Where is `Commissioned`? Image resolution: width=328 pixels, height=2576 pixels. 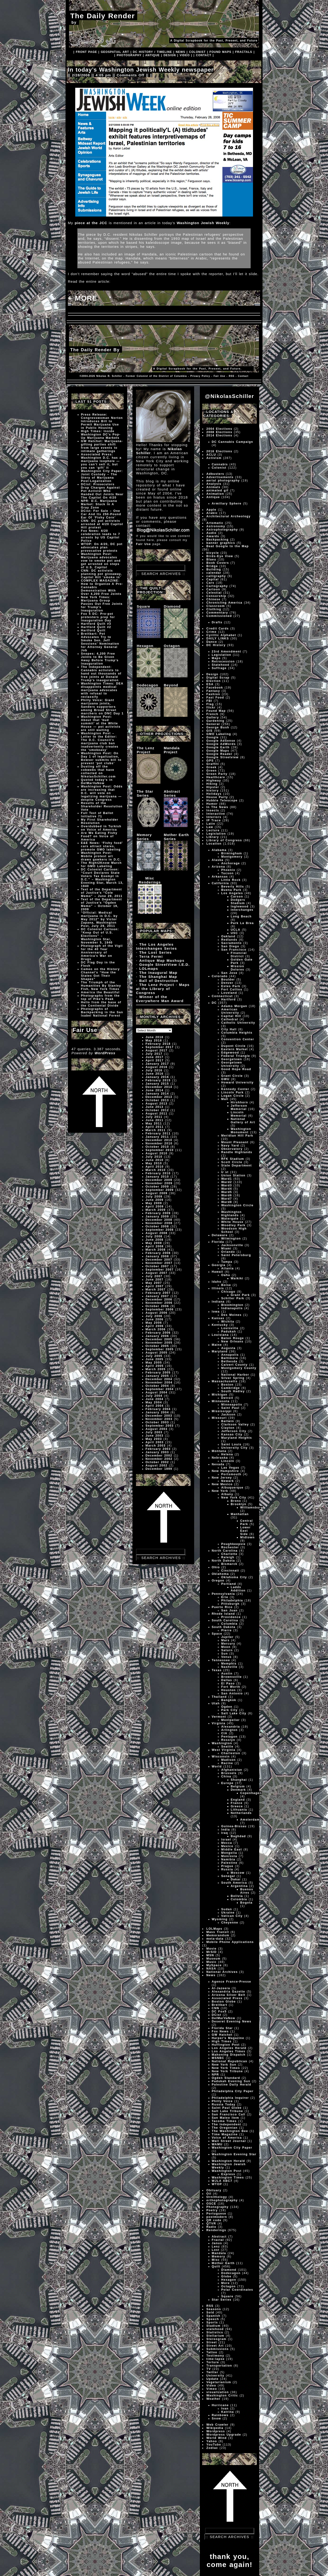 Commissioned is located at coordinates (219, 616).